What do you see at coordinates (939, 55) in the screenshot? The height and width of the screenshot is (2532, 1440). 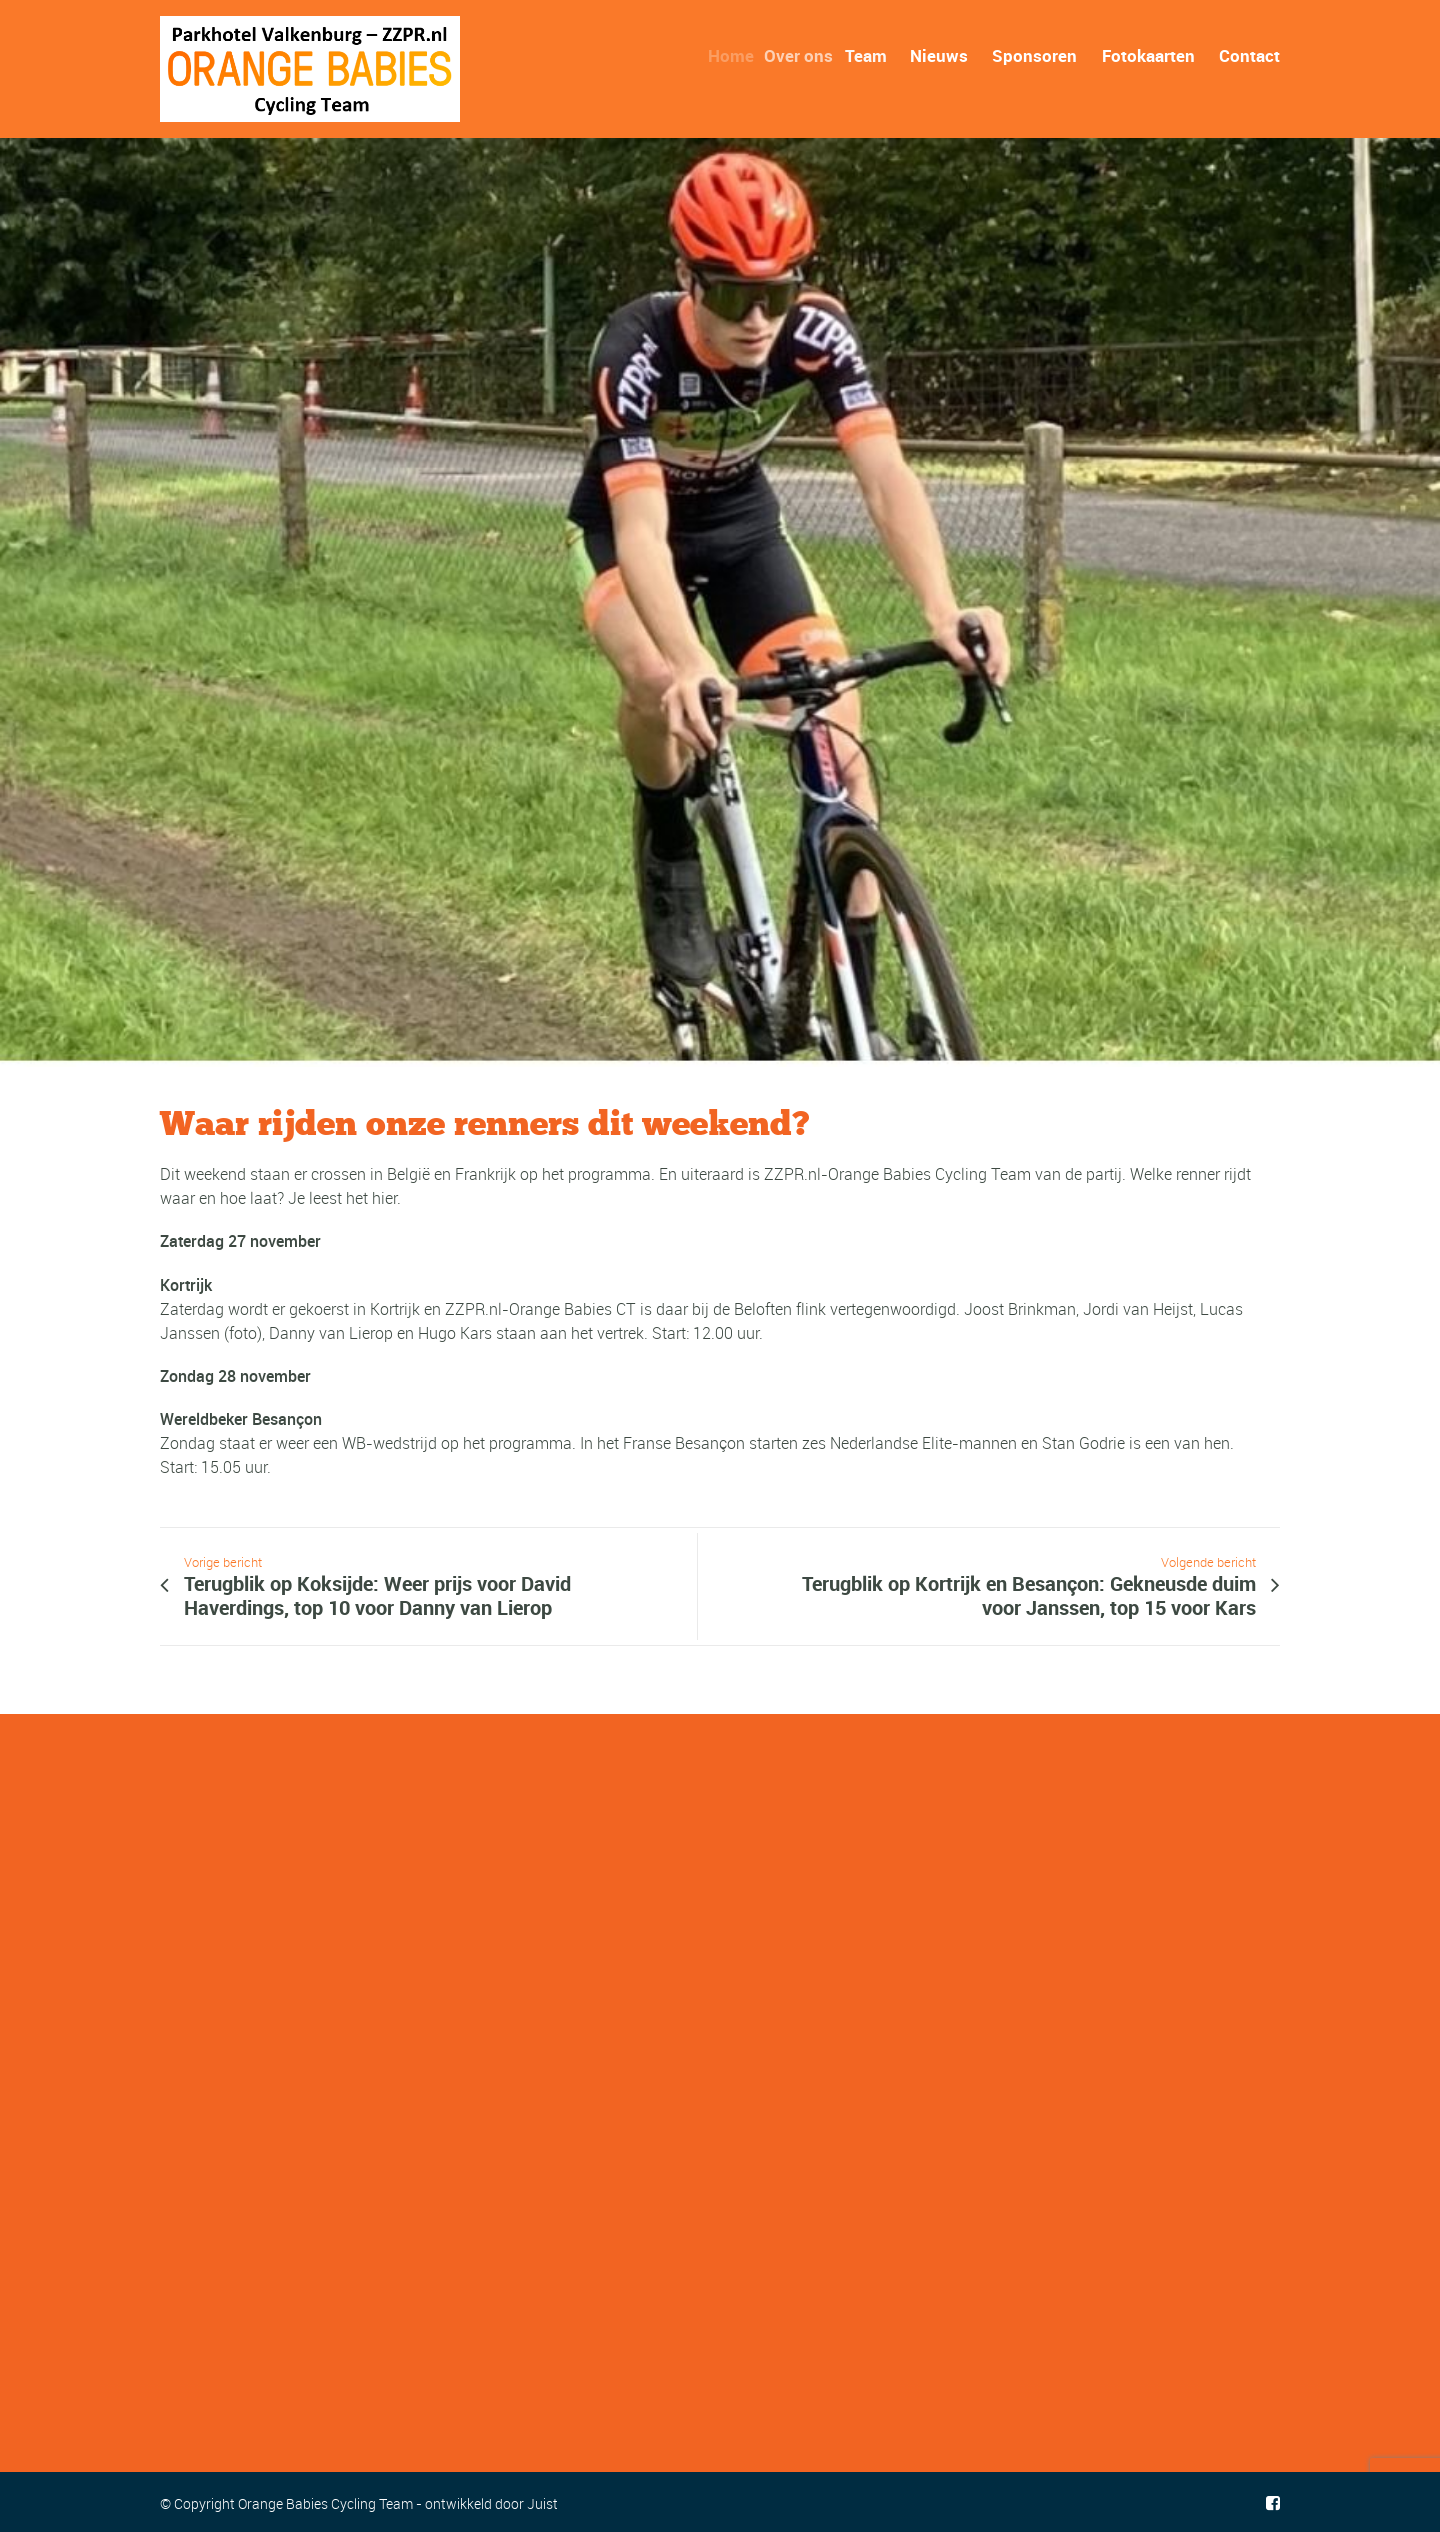 I see `Nieuws` at bounding box center [939, 55].